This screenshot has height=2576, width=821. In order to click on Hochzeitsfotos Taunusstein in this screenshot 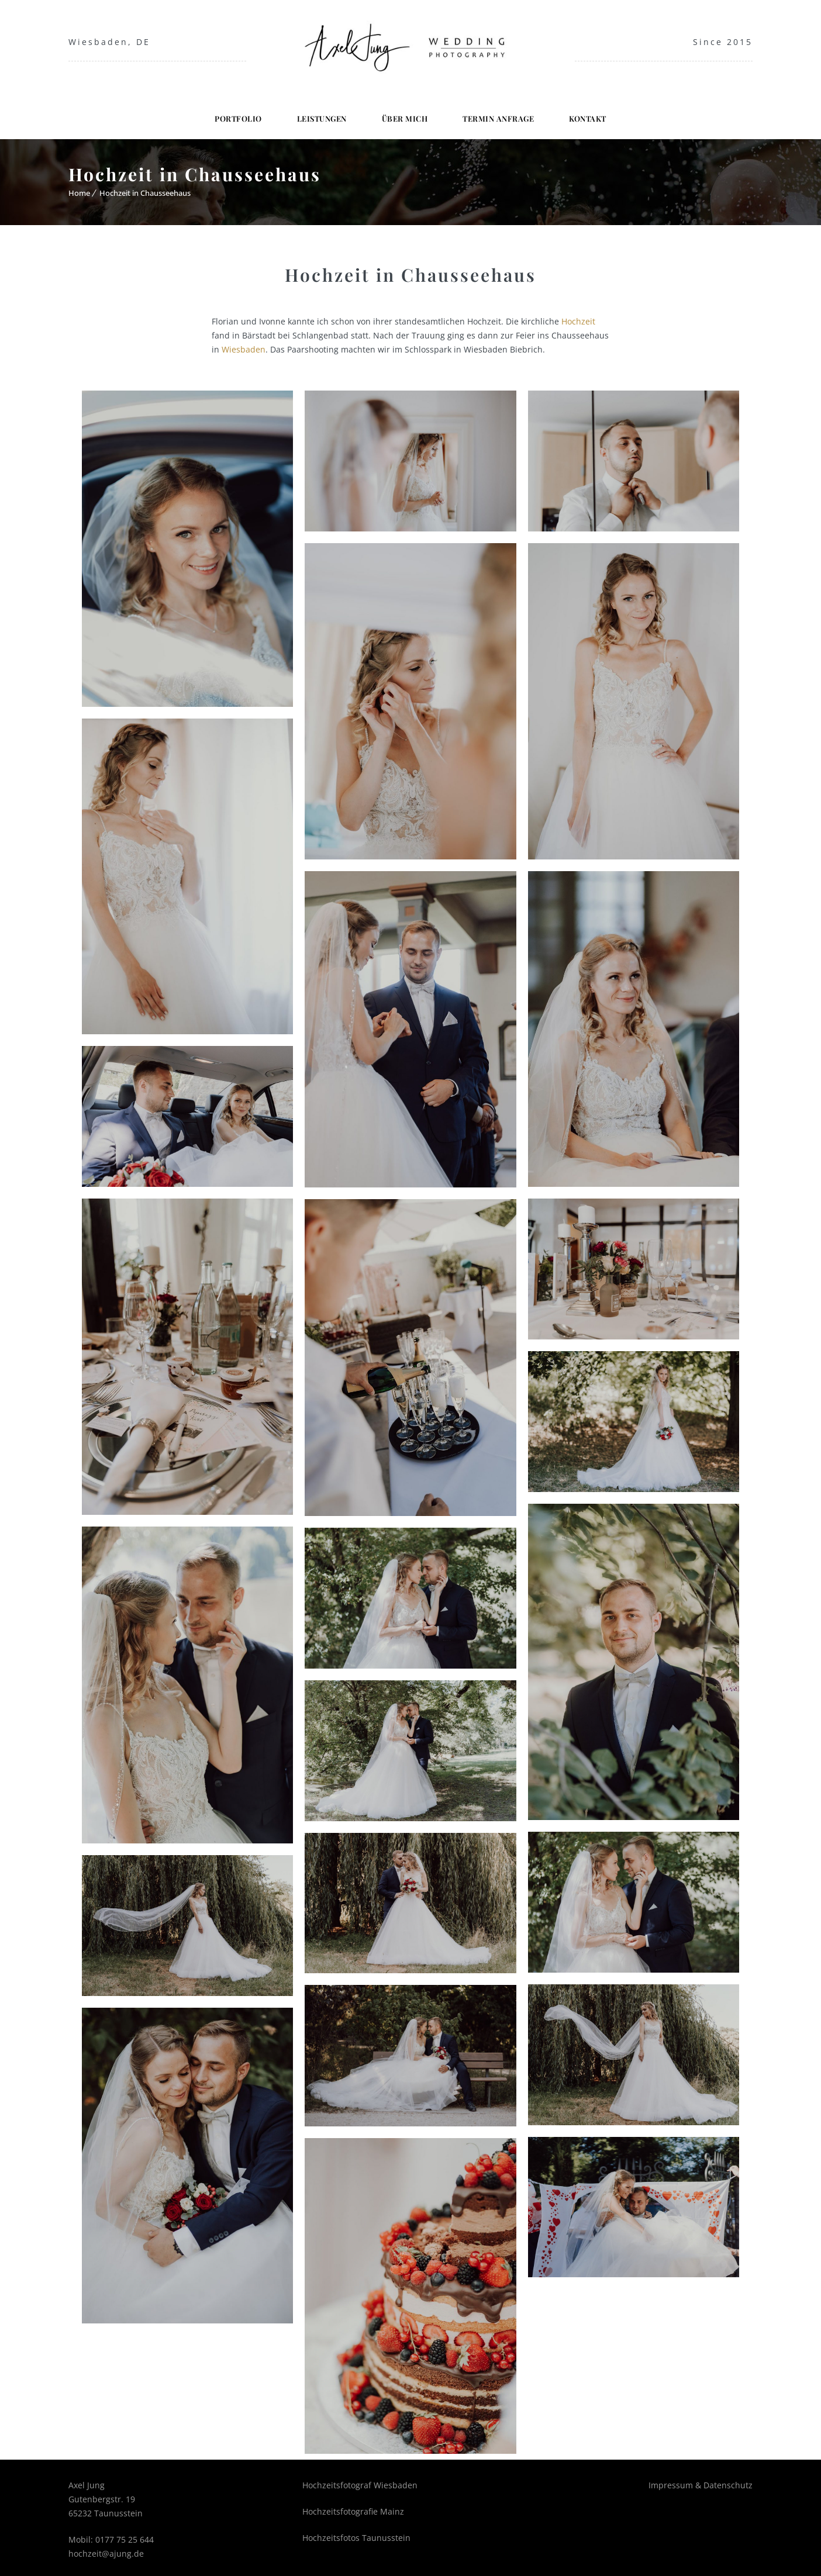, I will do `click(356, 2532)`.